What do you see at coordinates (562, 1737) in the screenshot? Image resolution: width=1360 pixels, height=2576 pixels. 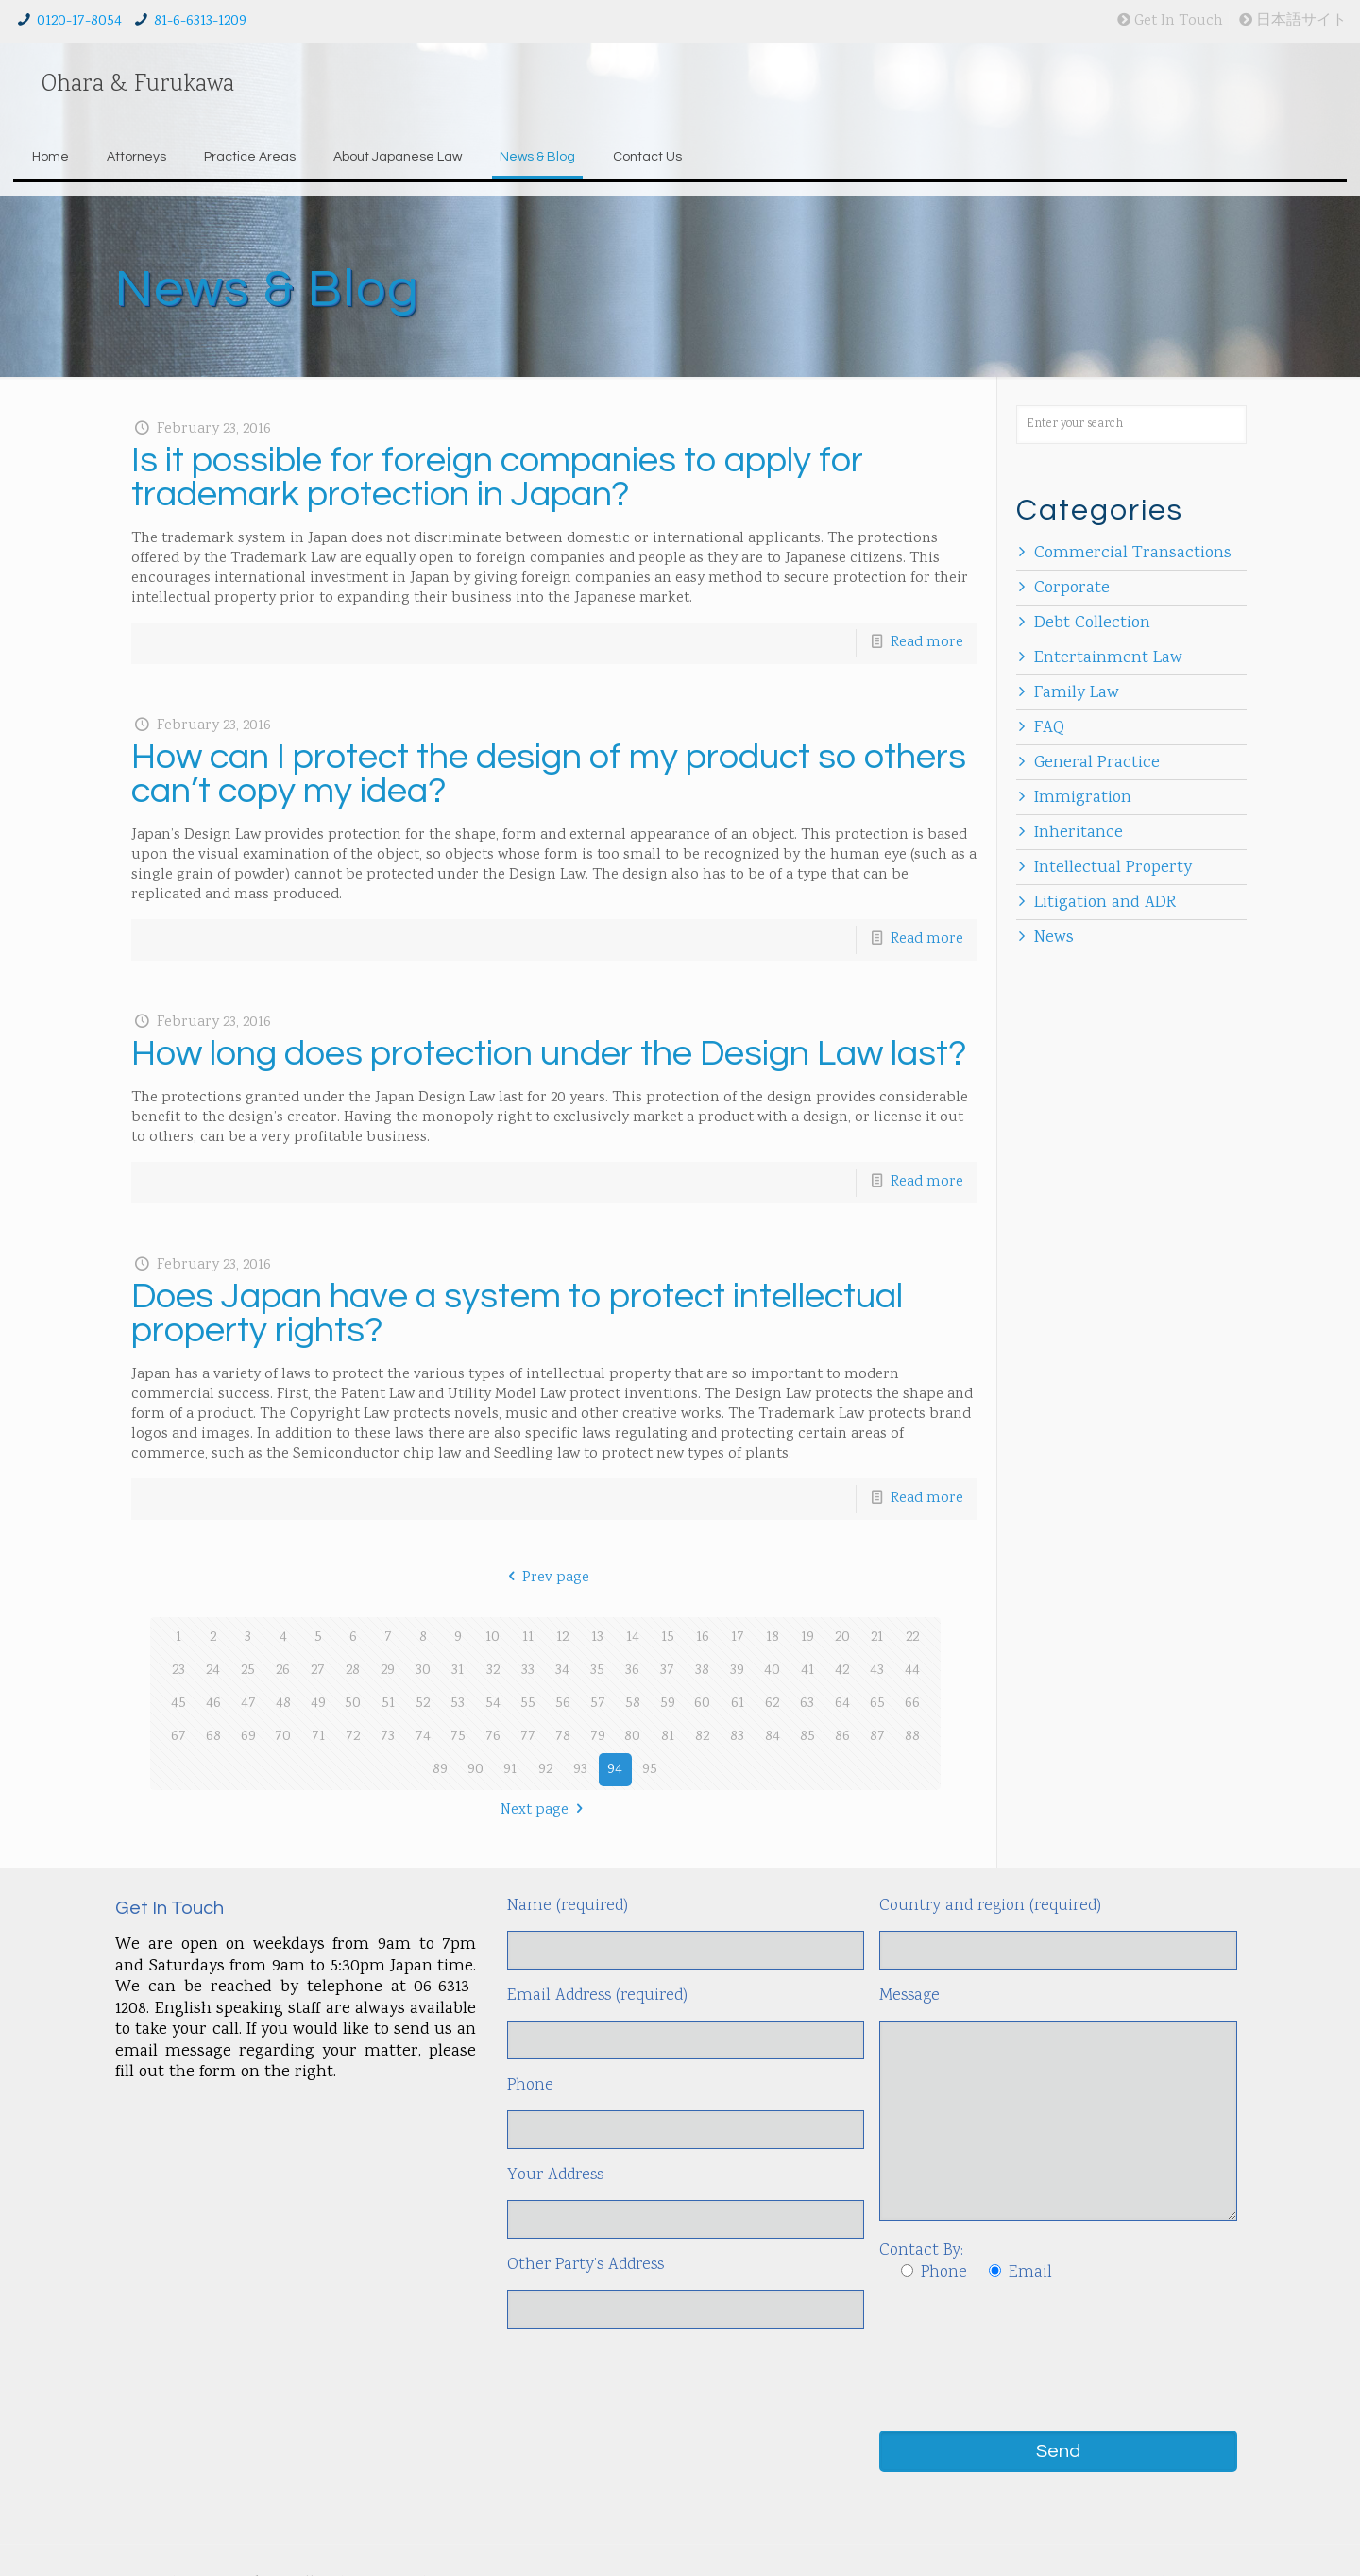 I see `78` at bounding box center [562, 1737].